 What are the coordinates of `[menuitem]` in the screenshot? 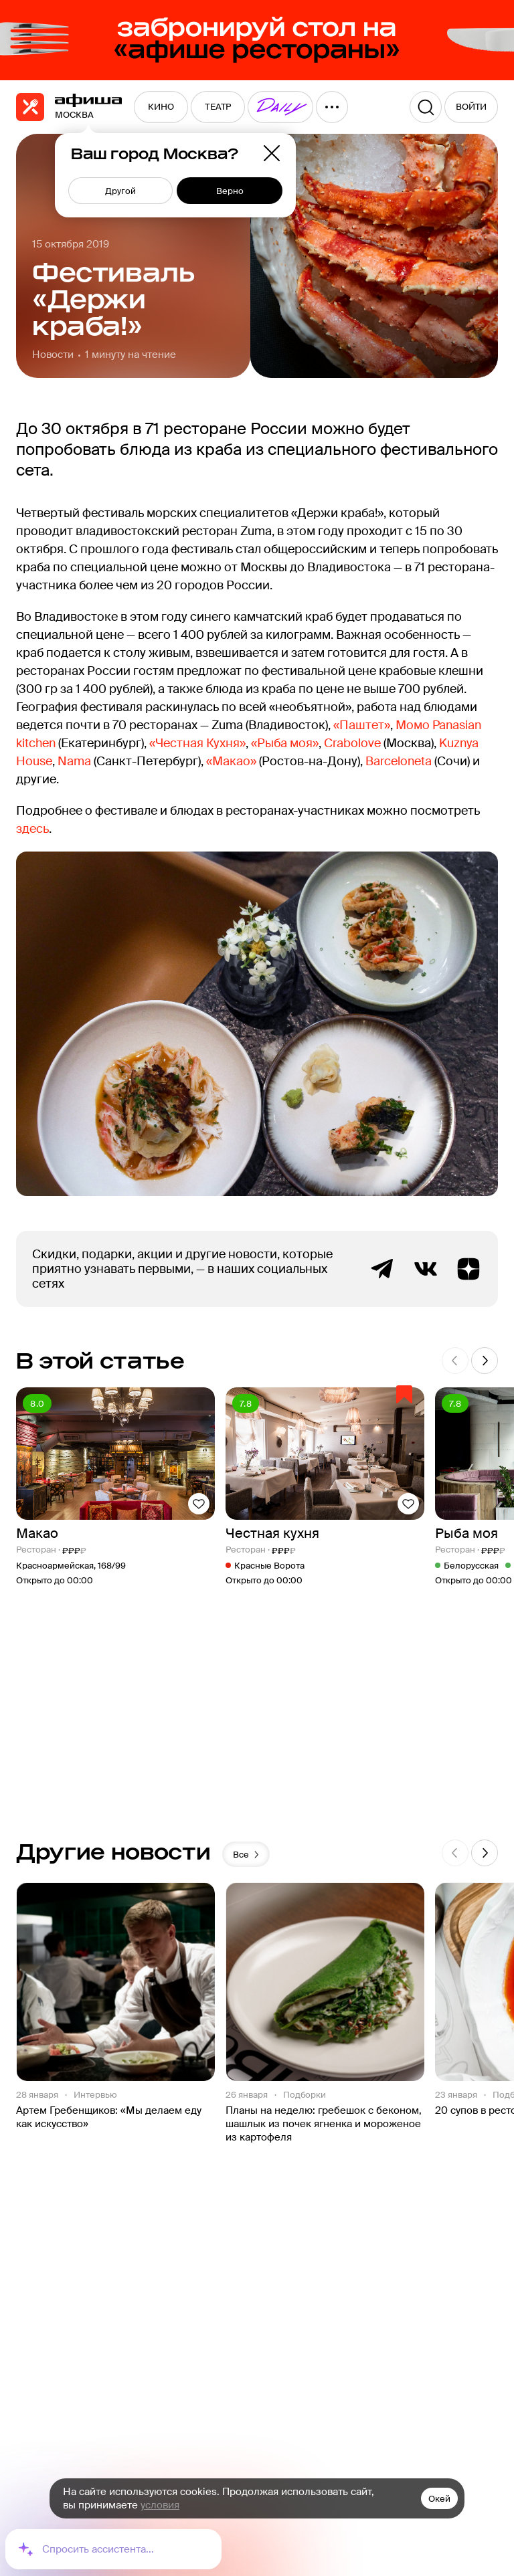 It's located at (161, 107).